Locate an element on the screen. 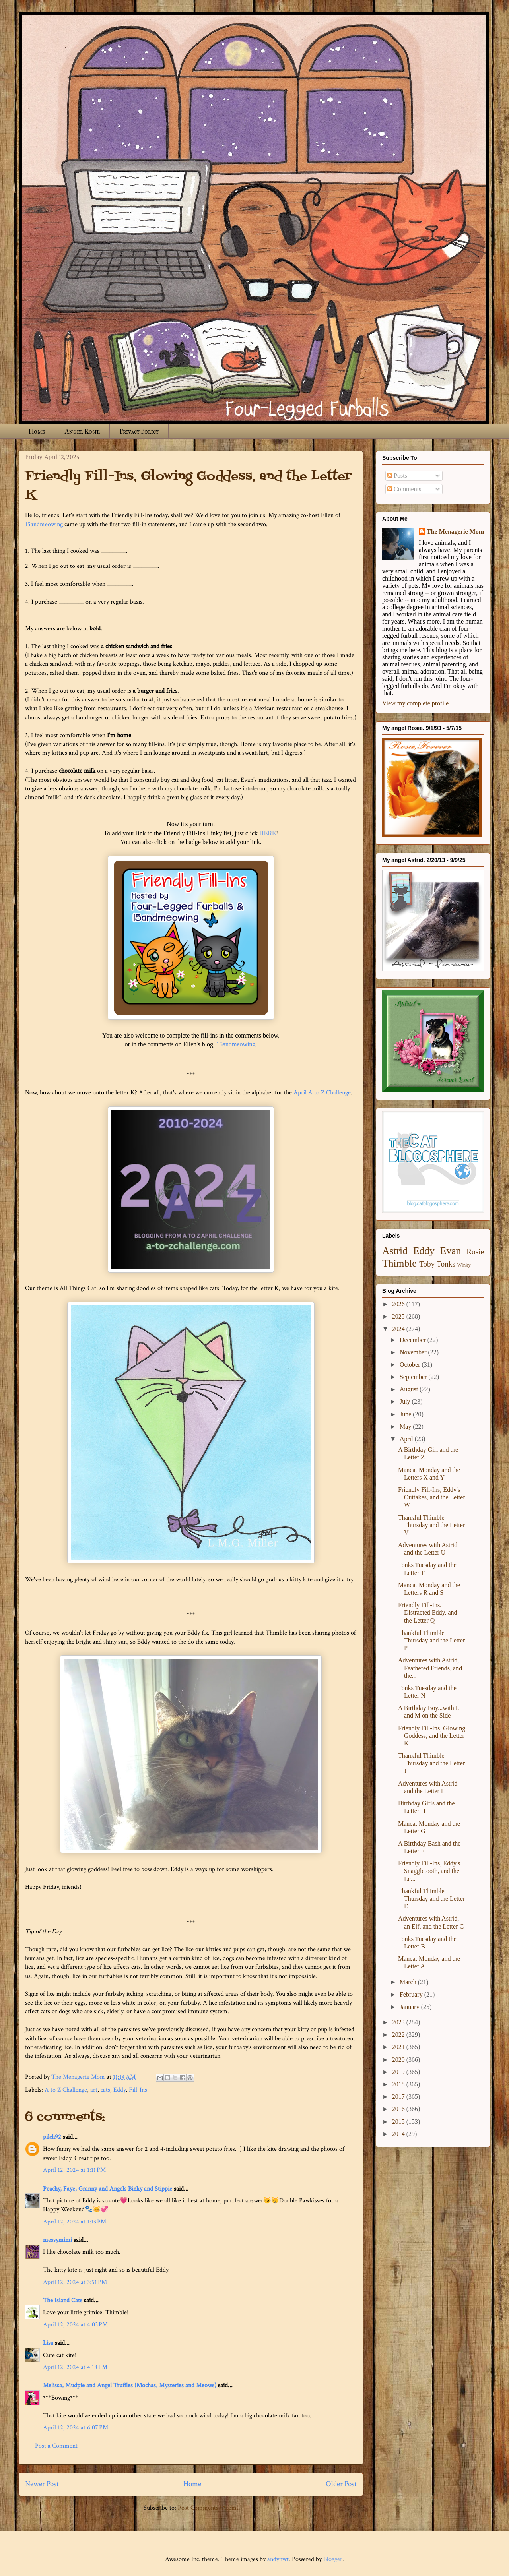 This screenshot has width=509, height=2576. Friendly Fill-Ins, Eddy's Snaggletooth, and the Le... is located at coordinates (429, 1871).